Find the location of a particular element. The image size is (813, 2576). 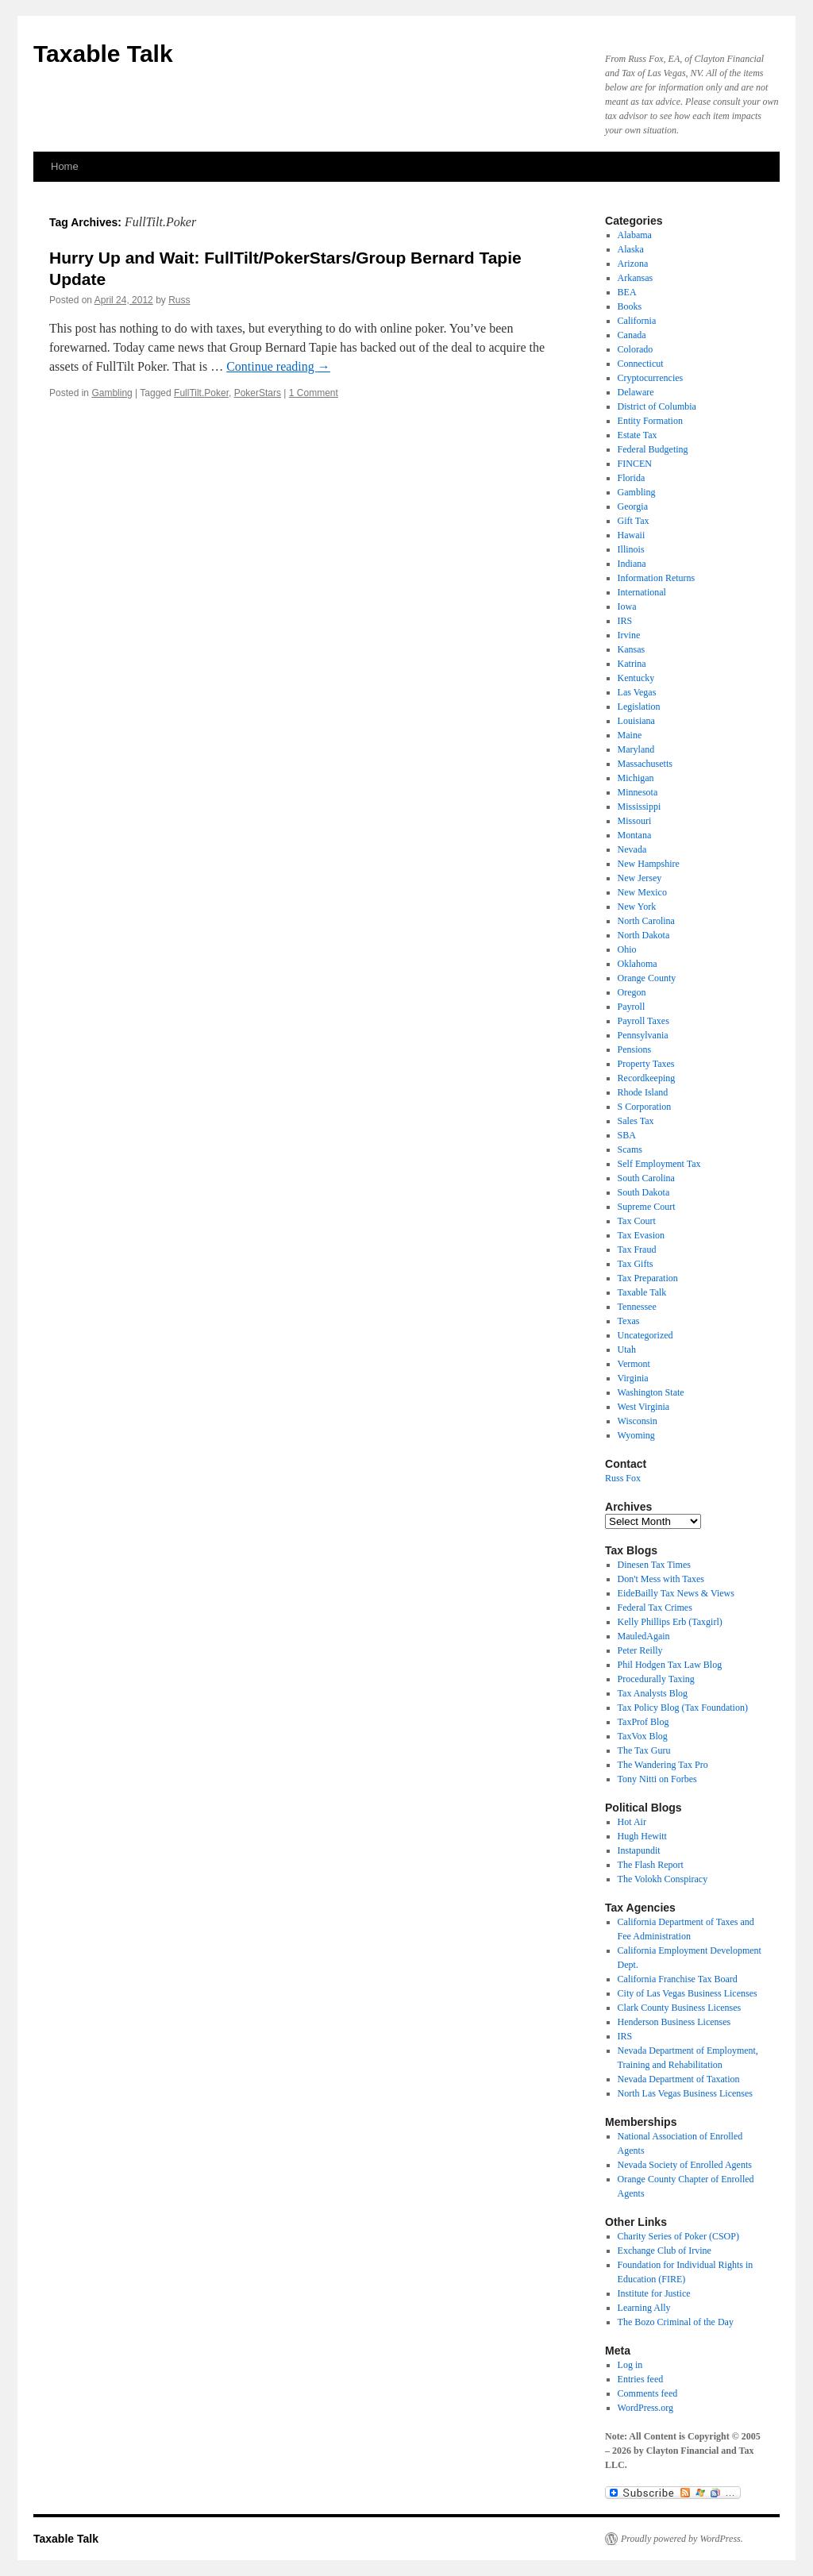

Tax Gifts is located at coordinates (635, 1263).